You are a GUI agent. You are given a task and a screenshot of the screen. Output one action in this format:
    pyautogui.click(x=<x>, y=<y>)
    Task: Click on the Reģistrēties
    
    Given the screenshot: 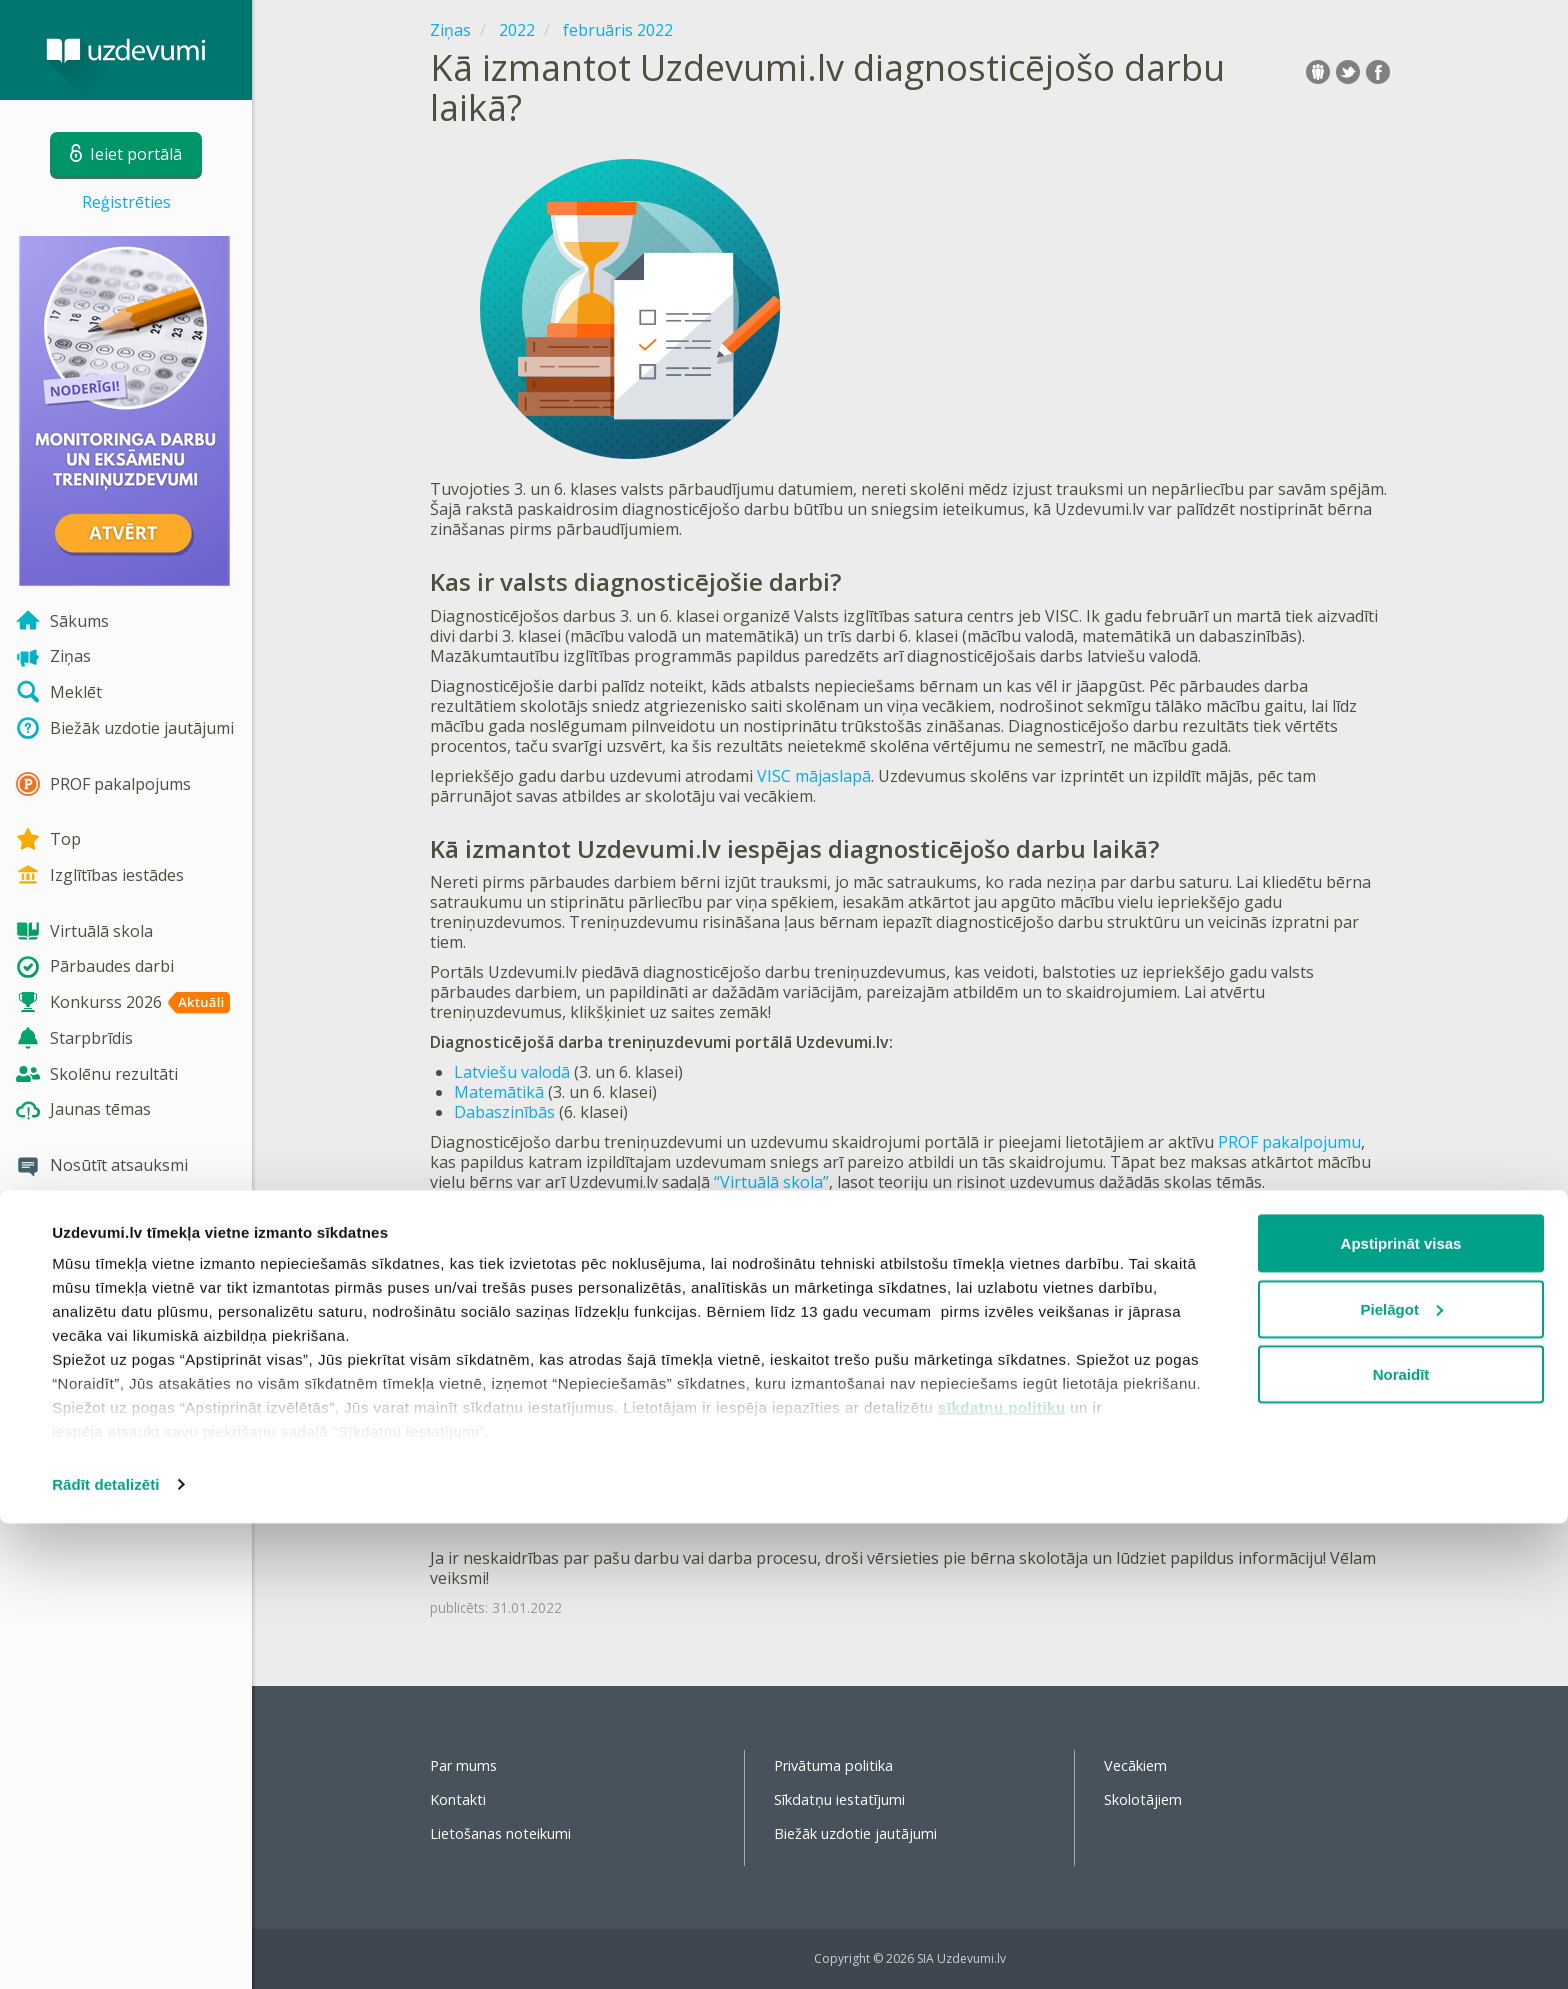 What is the action you would take?
    pyautogui.click(x=126, y=202)
    